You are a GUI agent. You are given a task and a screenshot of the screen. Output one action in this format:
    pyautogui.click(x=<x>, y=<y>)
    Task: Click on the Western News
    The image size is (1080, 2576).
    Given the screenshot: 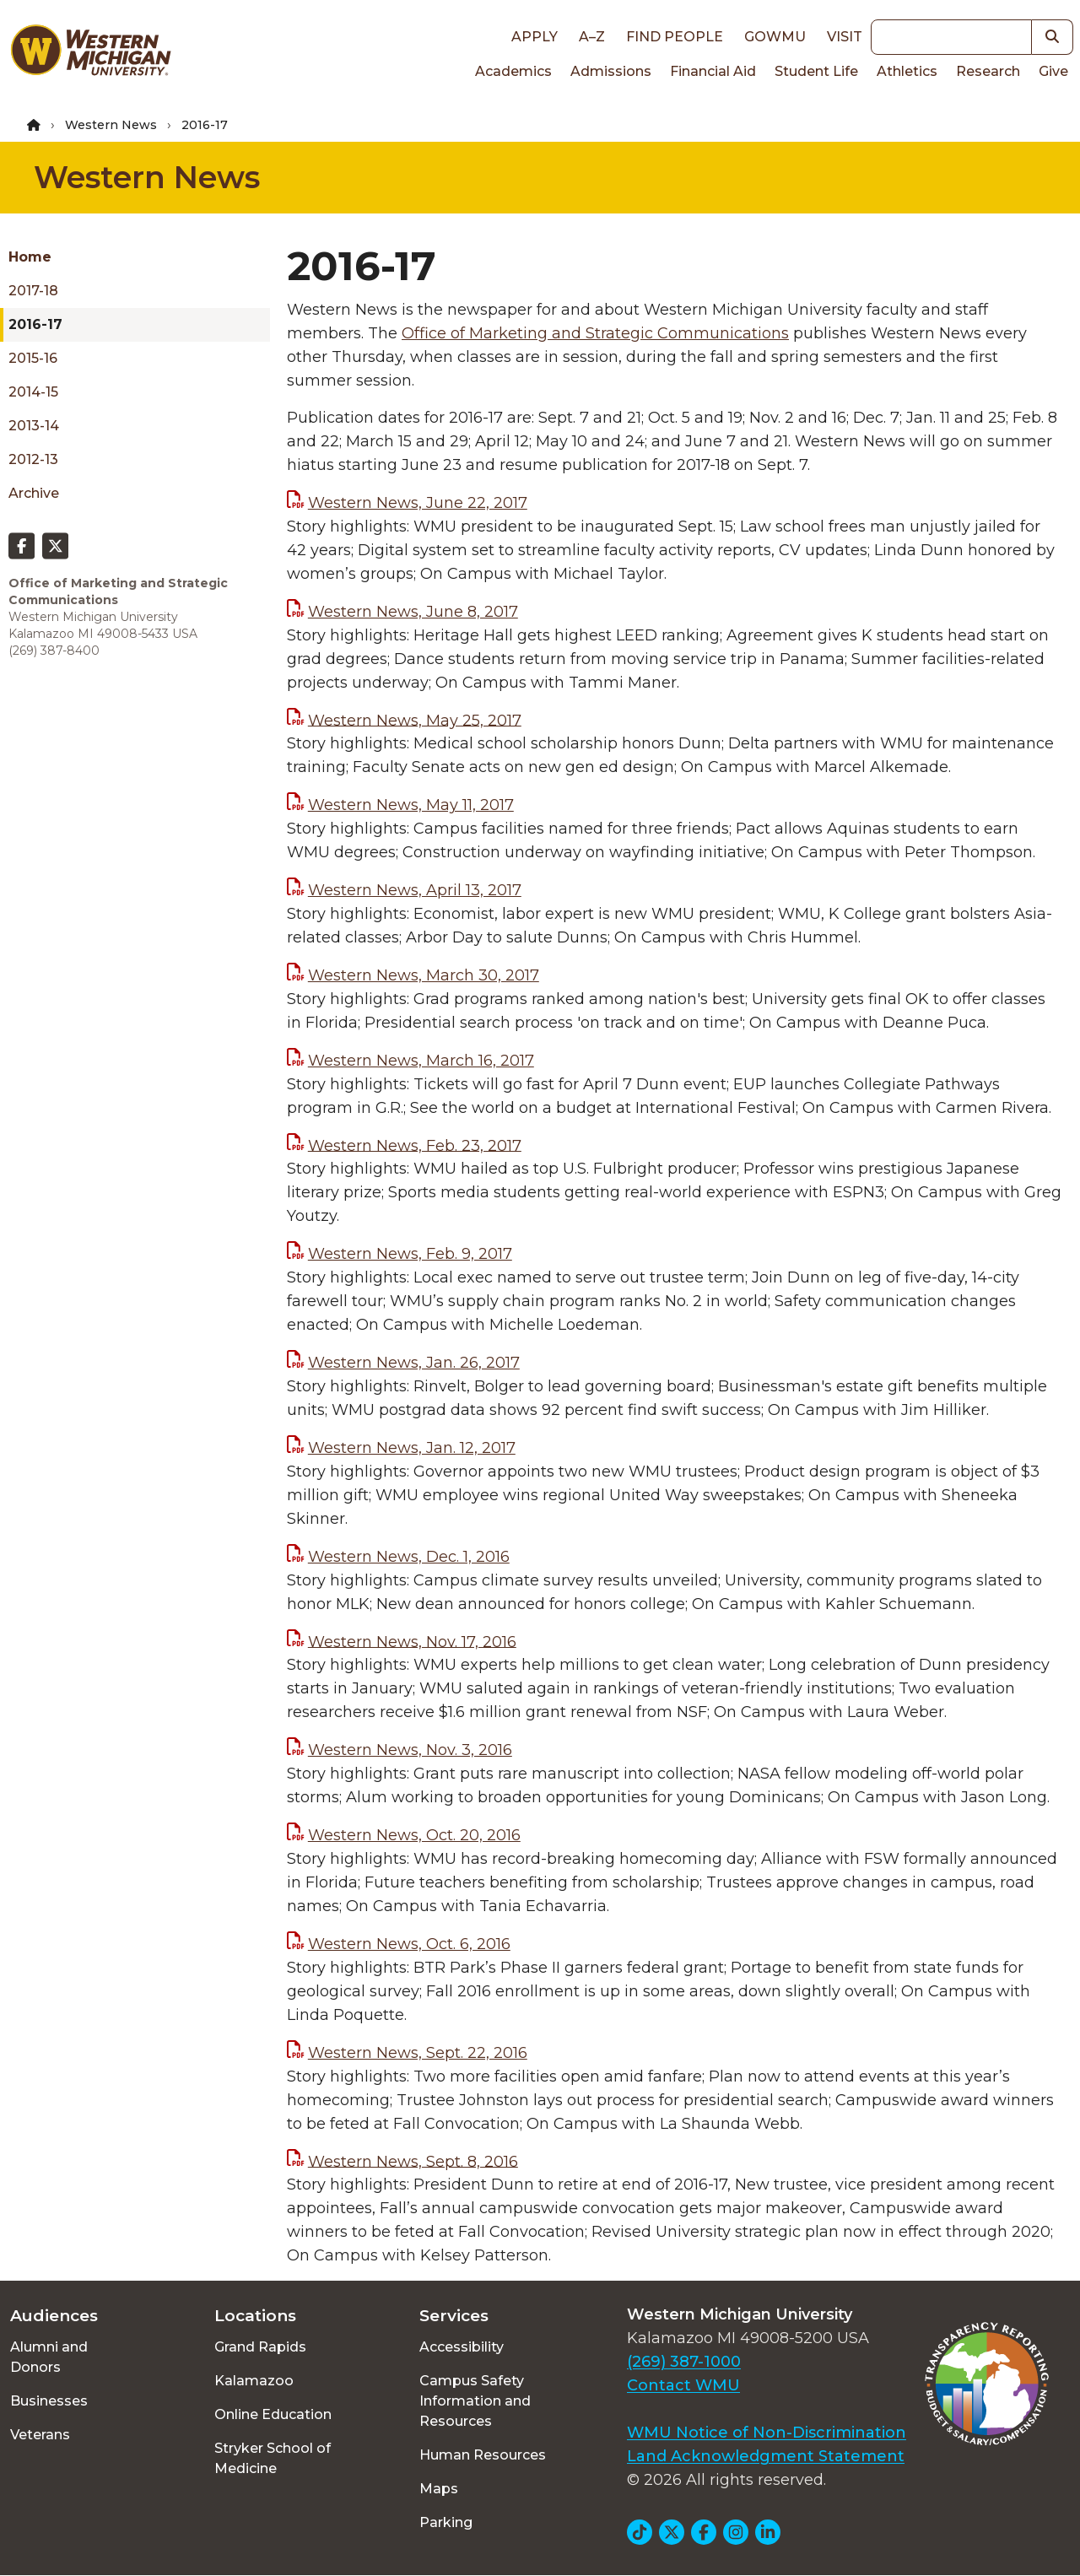 What is the action you would take?
    pyautogui.click(x=111, y=124)
    